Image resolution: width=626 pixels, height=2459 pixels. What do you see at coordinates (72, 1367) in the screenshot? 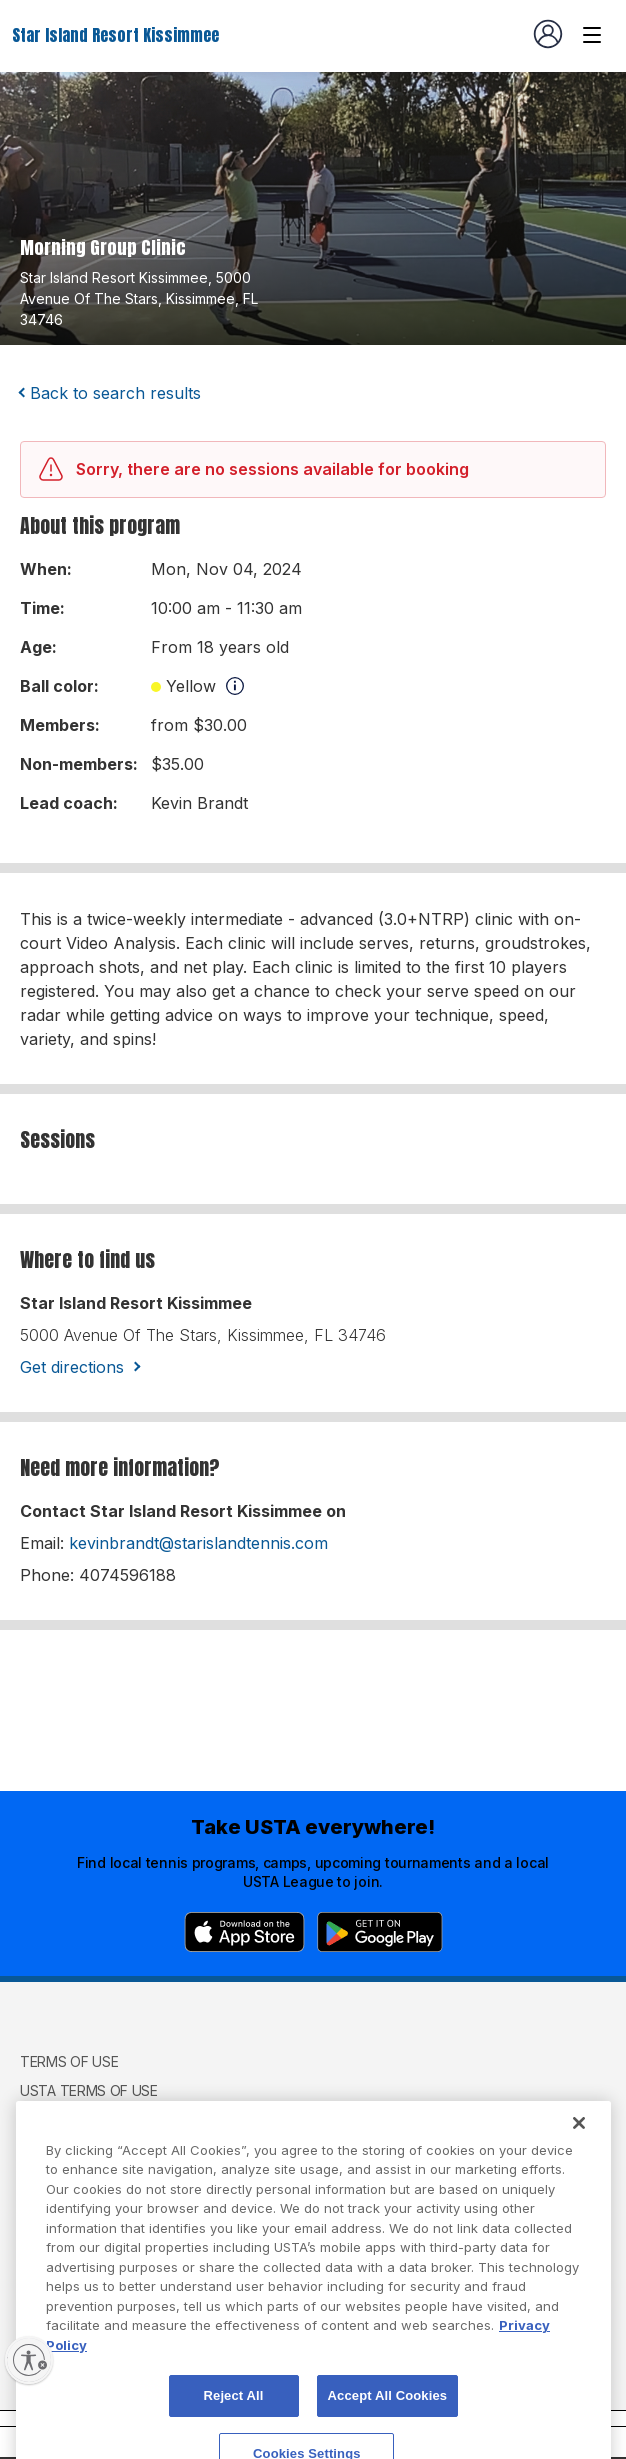
I see `Get directions` at bounding box center [72, 1367].